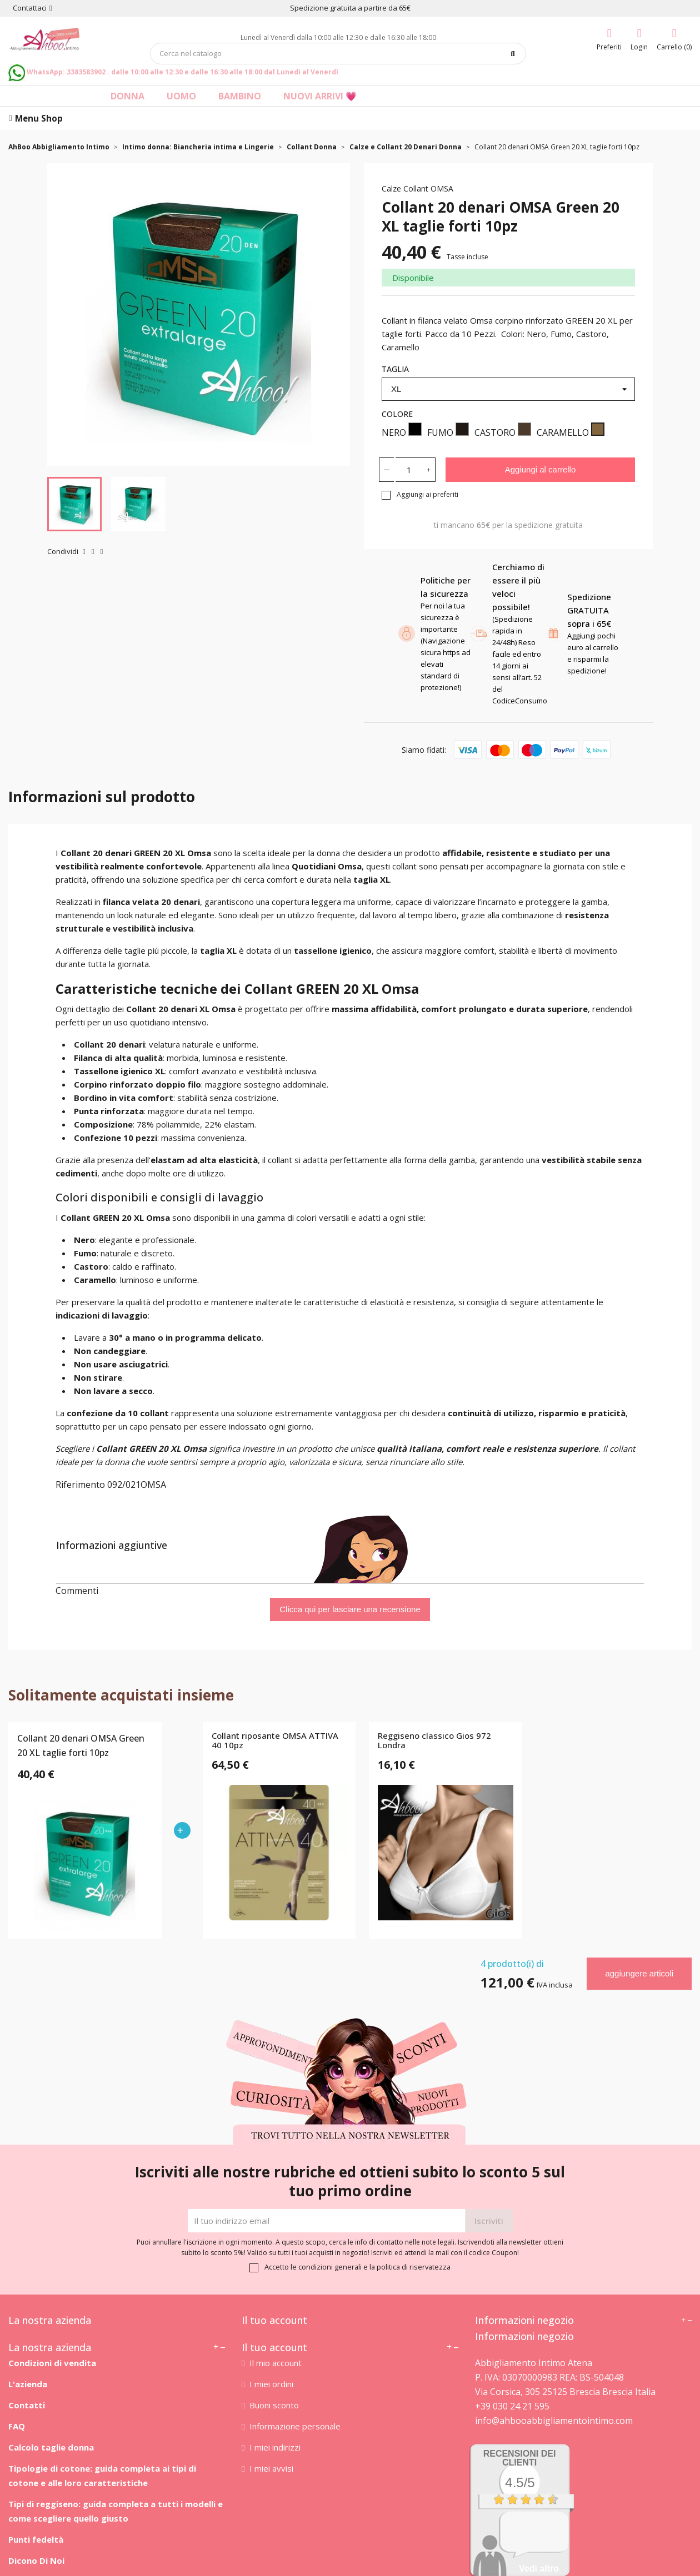 Image resolution: width=700 pixels, height=2576 pixels. What do you see at coordinates (26, 2405) in the screenshot?
I see `Contatti` at bounding box center [26, 2405].